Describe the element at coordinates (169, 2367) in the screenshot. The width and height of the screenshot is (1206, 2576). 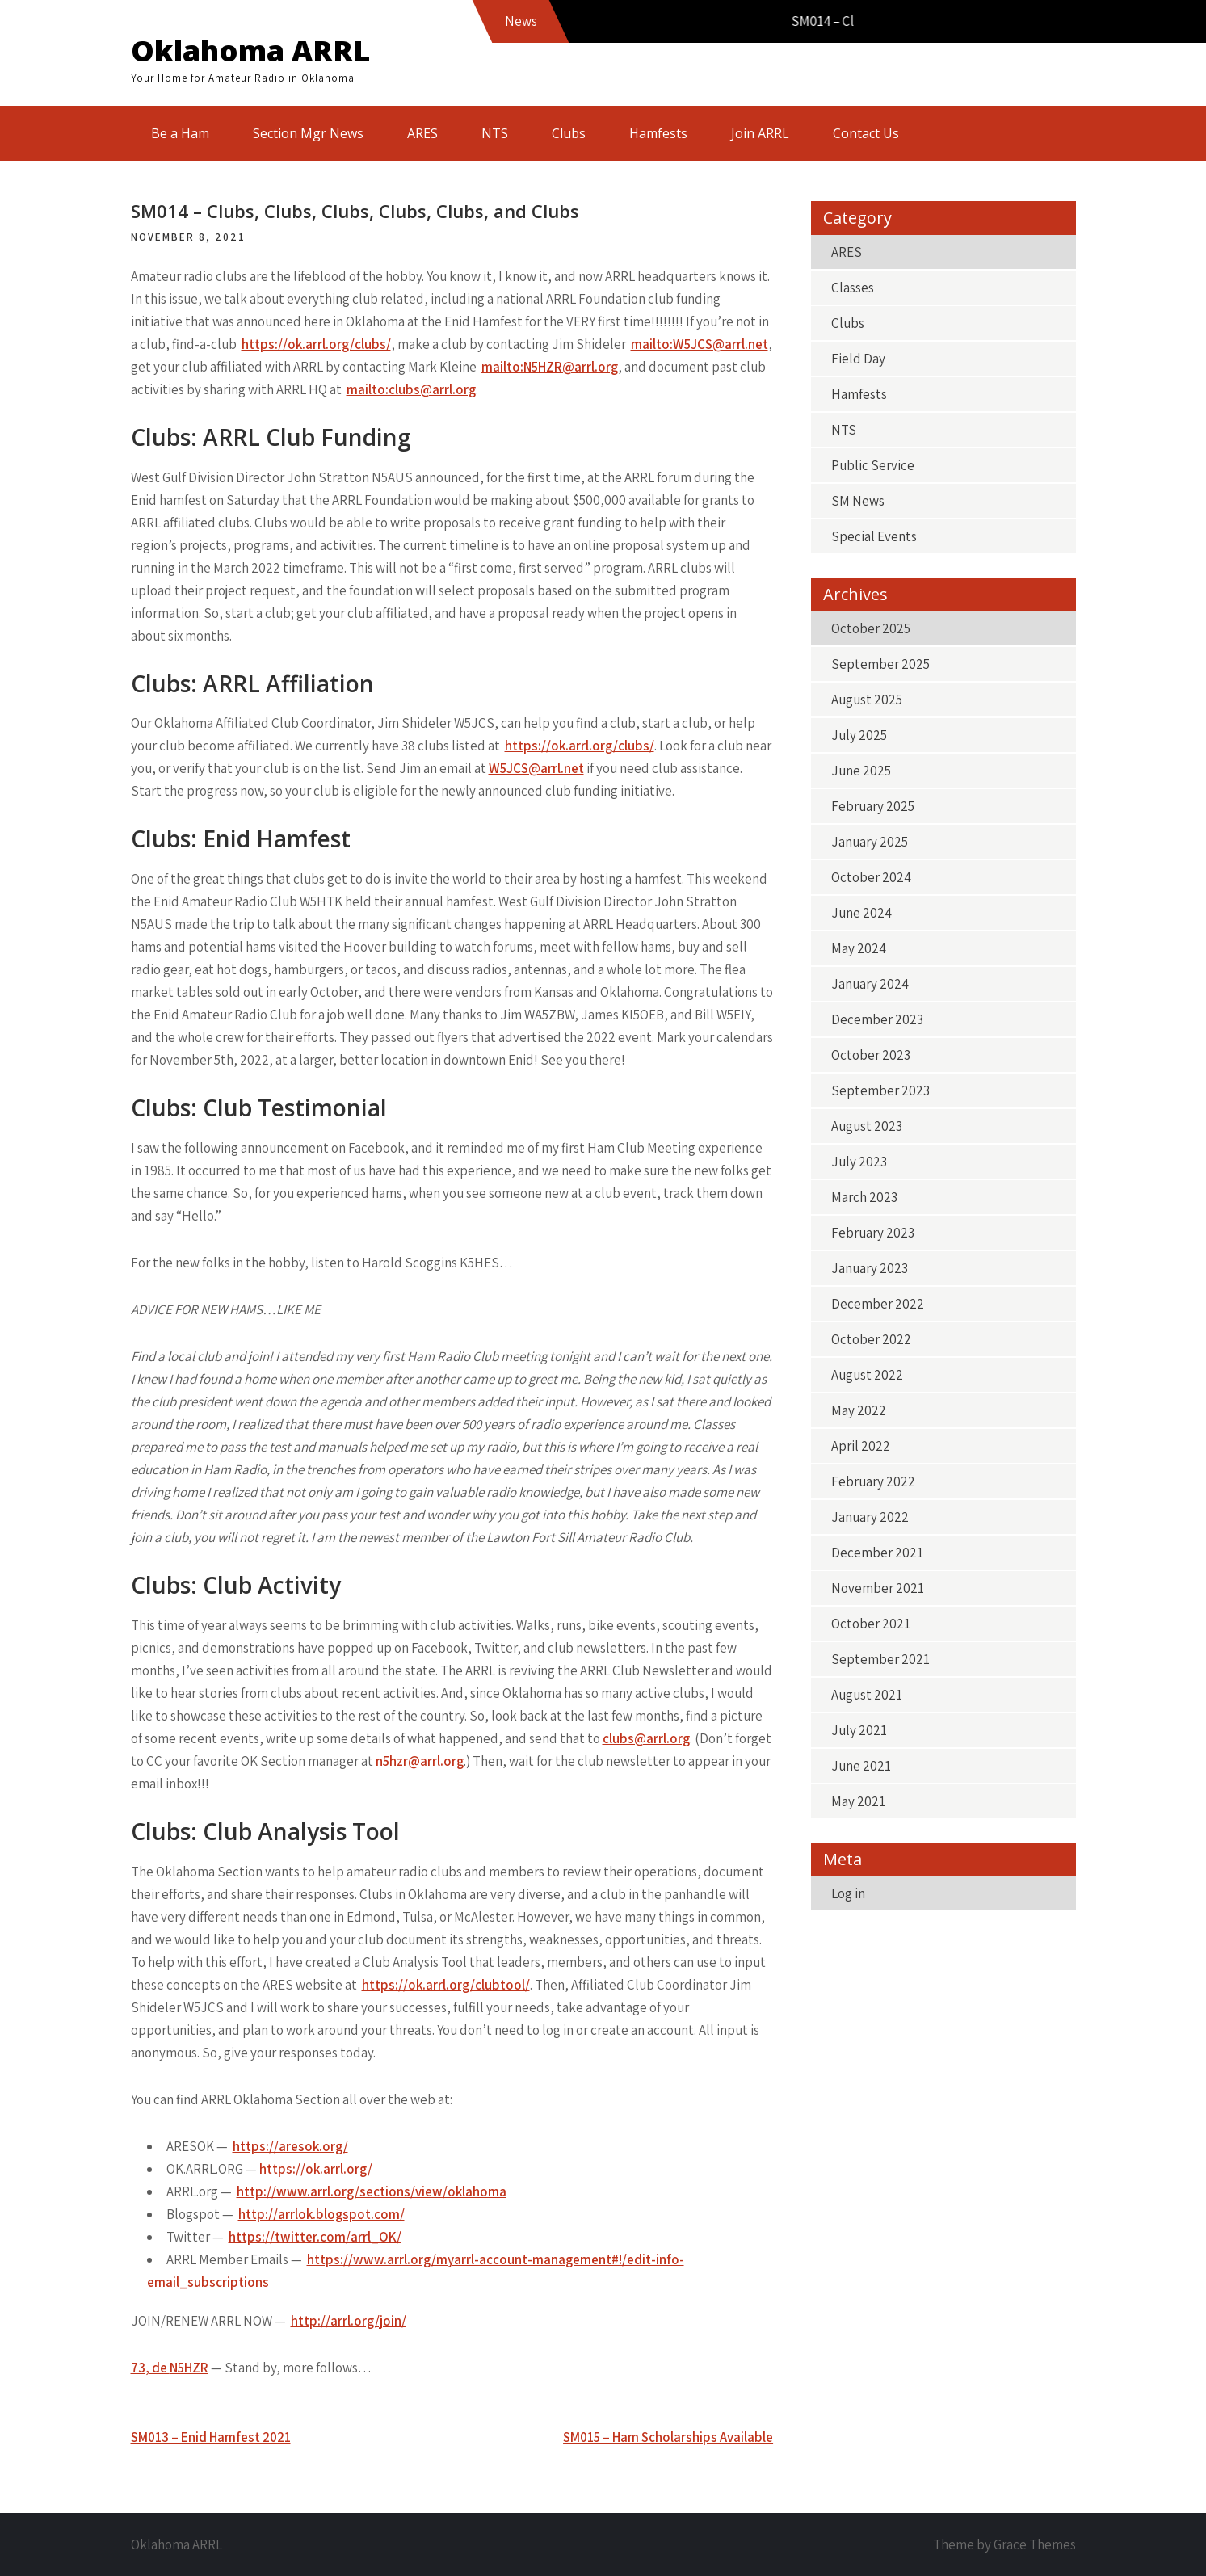
I see `73, de` at that location.